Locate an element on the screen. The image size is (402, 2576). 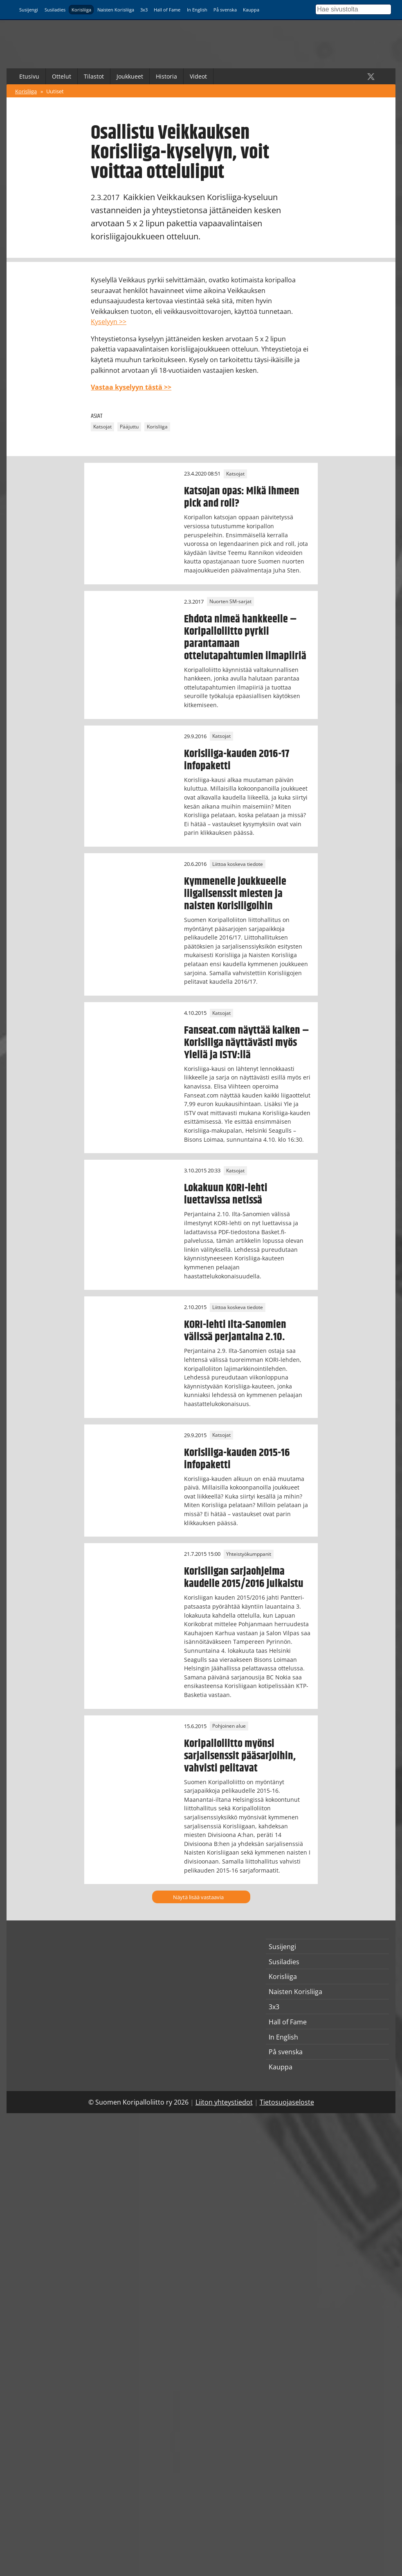
Lokakuun KORI-lehti luettavissa netissä is located at coordinates (225, 1194).